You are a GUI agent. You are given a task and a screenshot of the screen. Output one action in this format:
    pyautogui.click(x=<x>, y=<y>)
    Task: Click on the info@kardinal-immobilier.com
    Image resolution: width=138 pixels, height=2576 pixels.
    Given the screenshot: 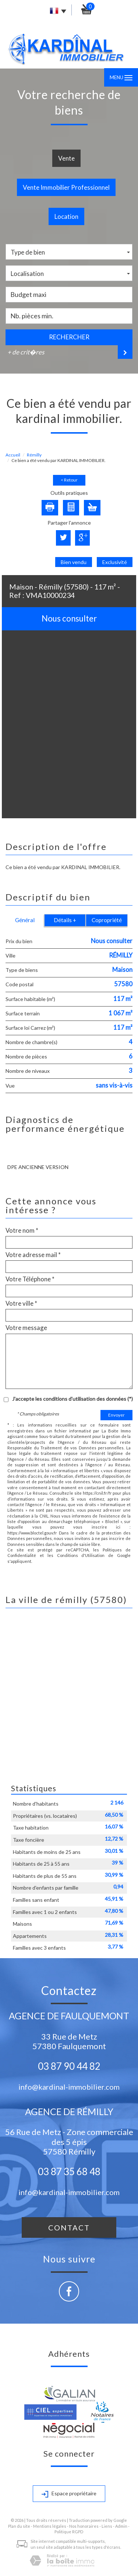 What is the action you would take?
    pyautogui.click(x=69, y=2086)
    